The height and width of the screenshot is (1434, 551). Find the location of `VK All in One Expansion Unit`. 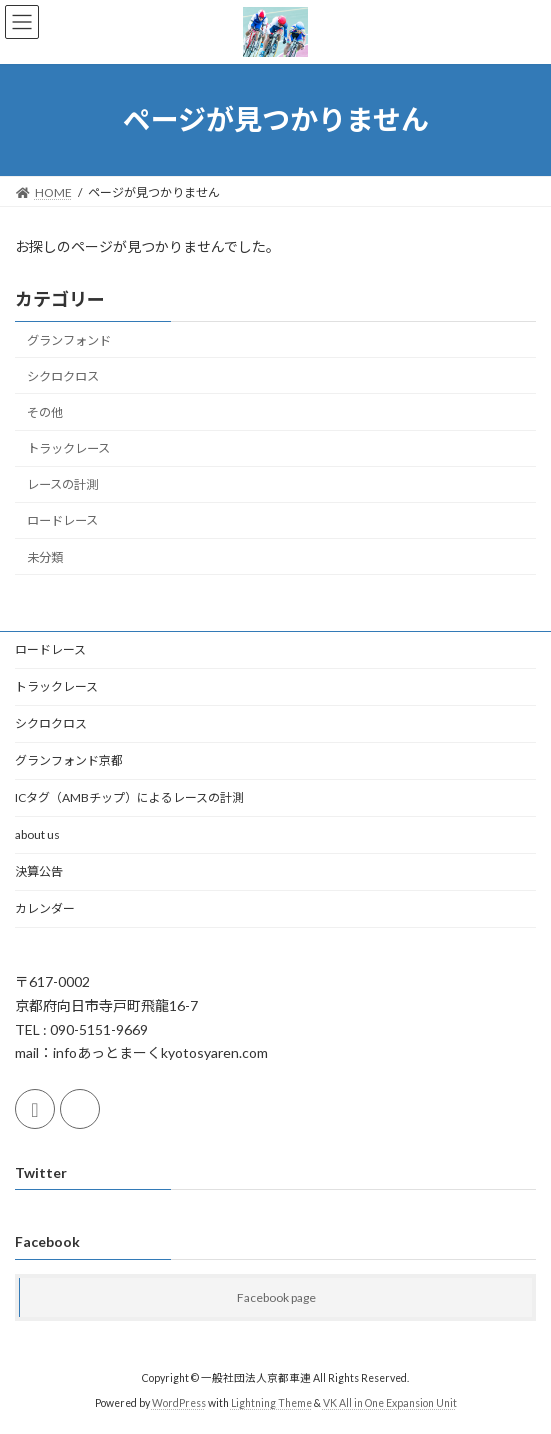

VK All in One Expansion Unit is located at coordinates (390, 1403).